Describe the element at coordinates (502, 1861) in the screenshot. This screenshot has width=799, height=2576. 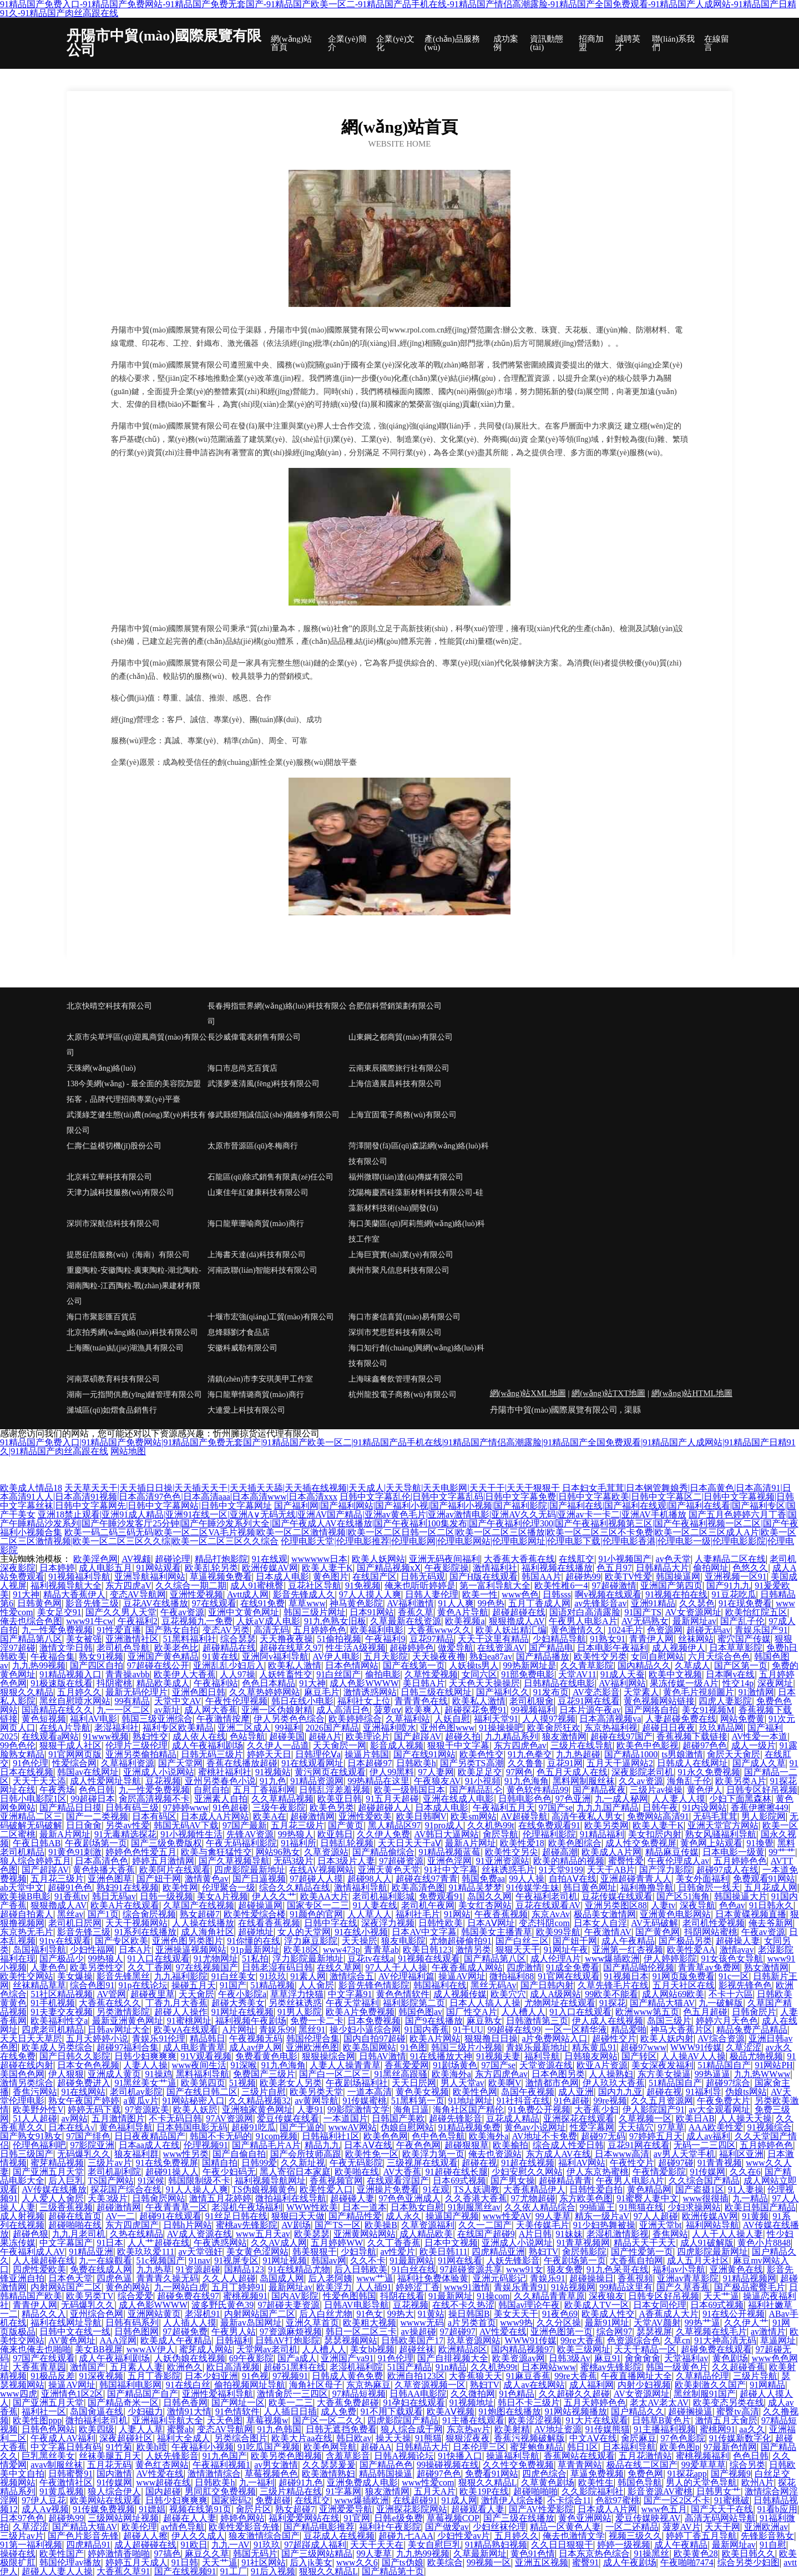
I see `91亚洲资源站` at that location.